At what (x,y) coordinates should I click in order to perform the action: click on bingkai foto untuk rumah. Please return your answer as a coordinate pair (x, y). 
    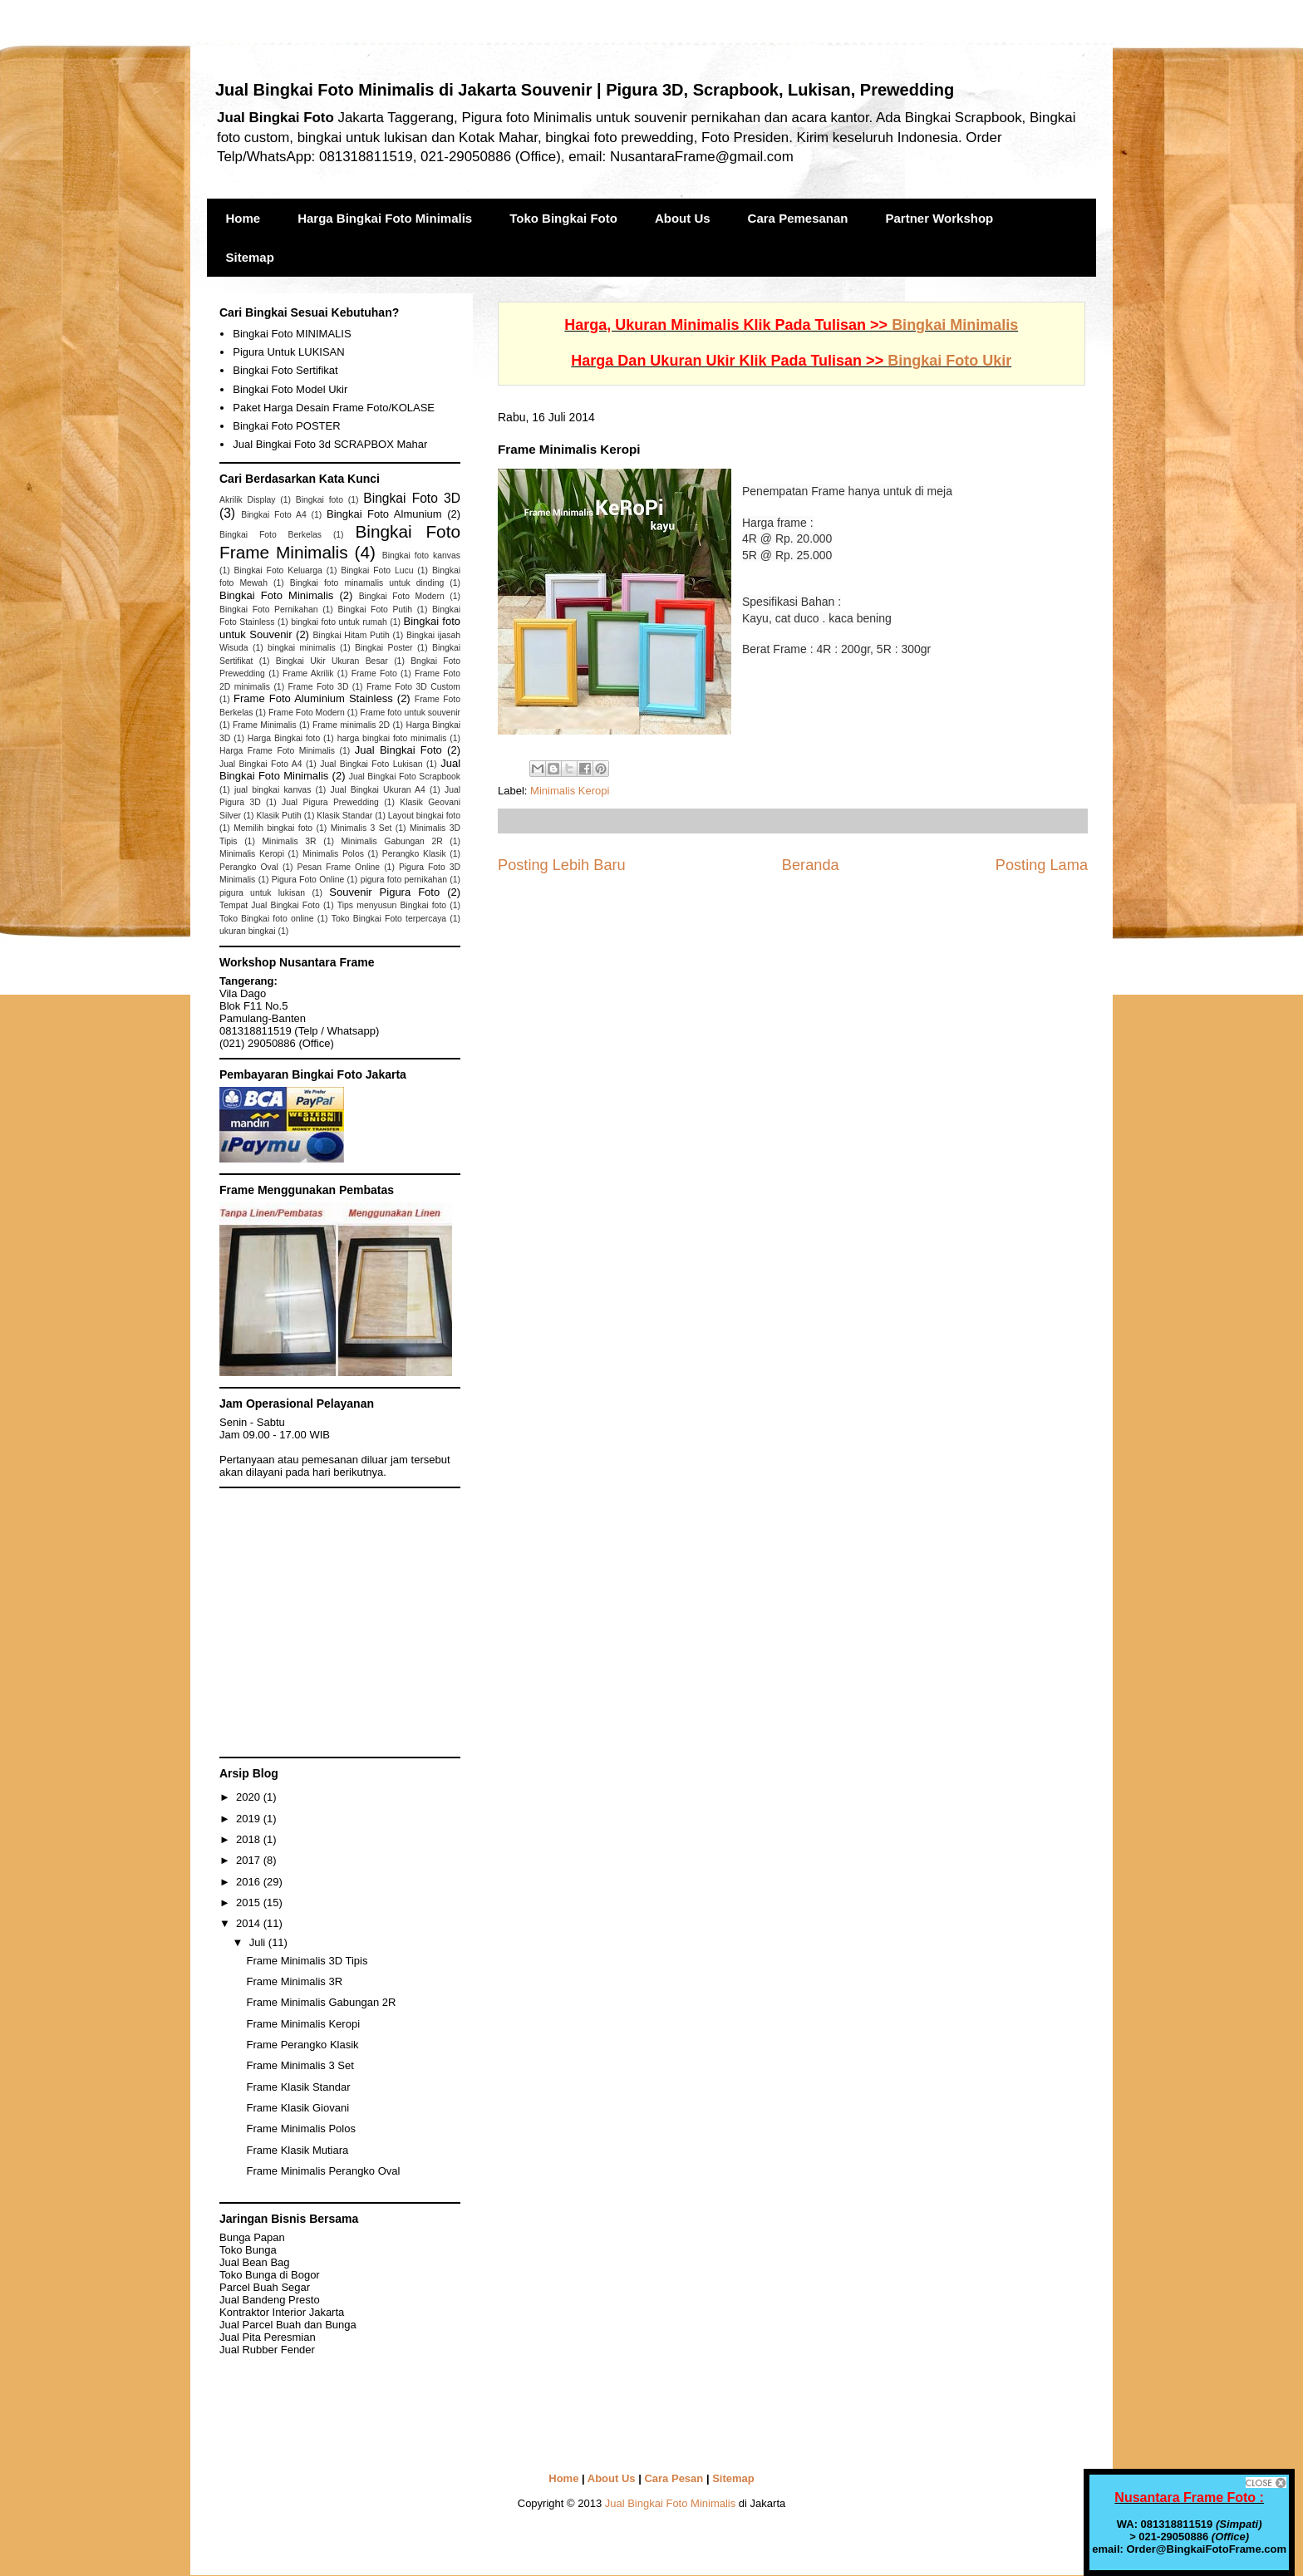
    Looking at the image, I should click on (339, 622).